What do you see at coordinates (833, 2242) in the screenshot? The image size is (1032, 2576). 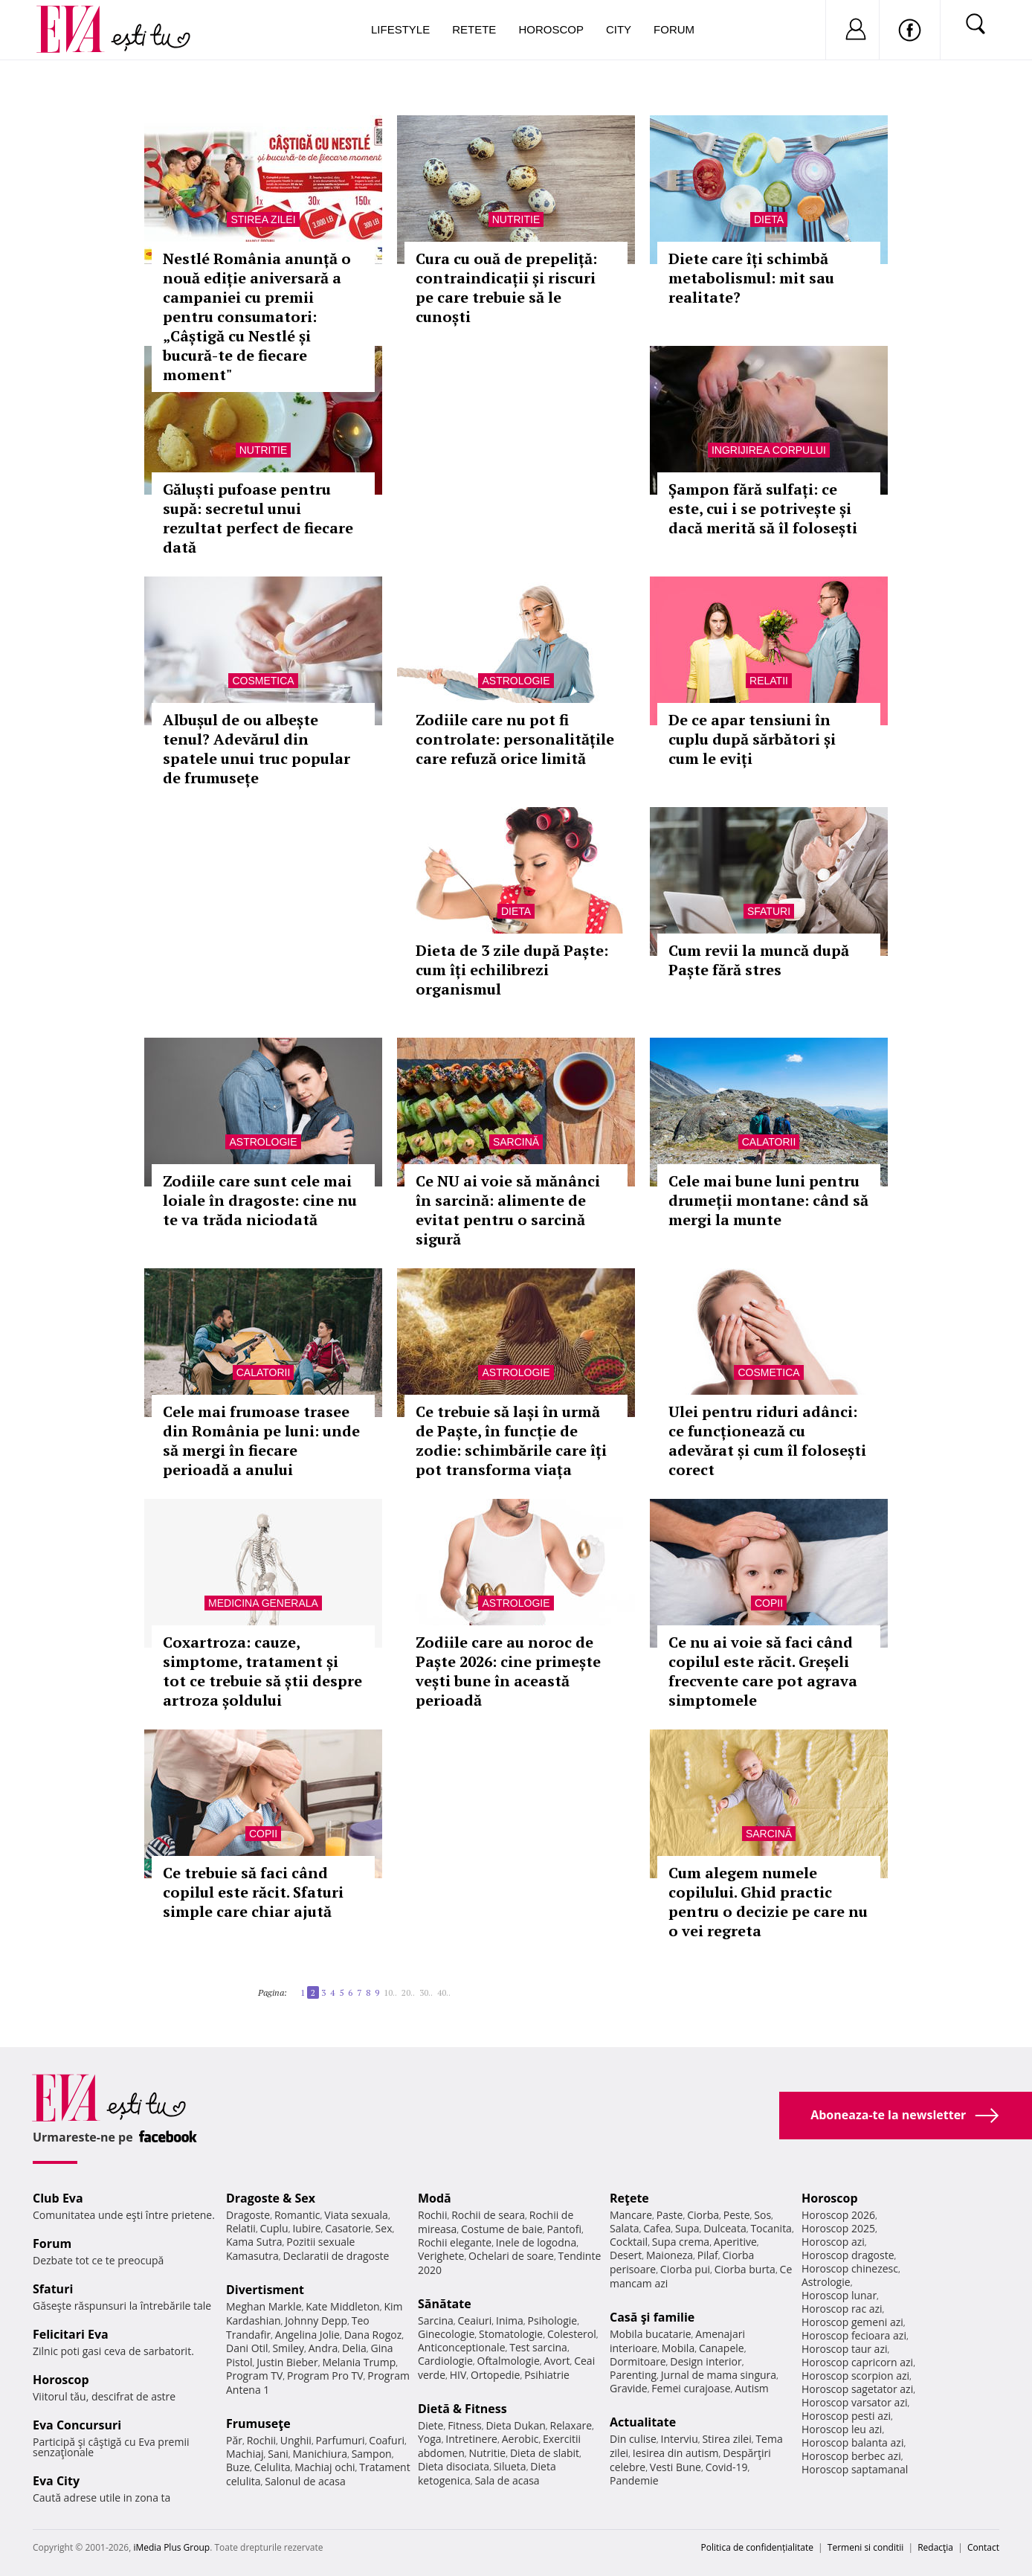 I see `Horoscop azi` at bounding box center [833, 2242].